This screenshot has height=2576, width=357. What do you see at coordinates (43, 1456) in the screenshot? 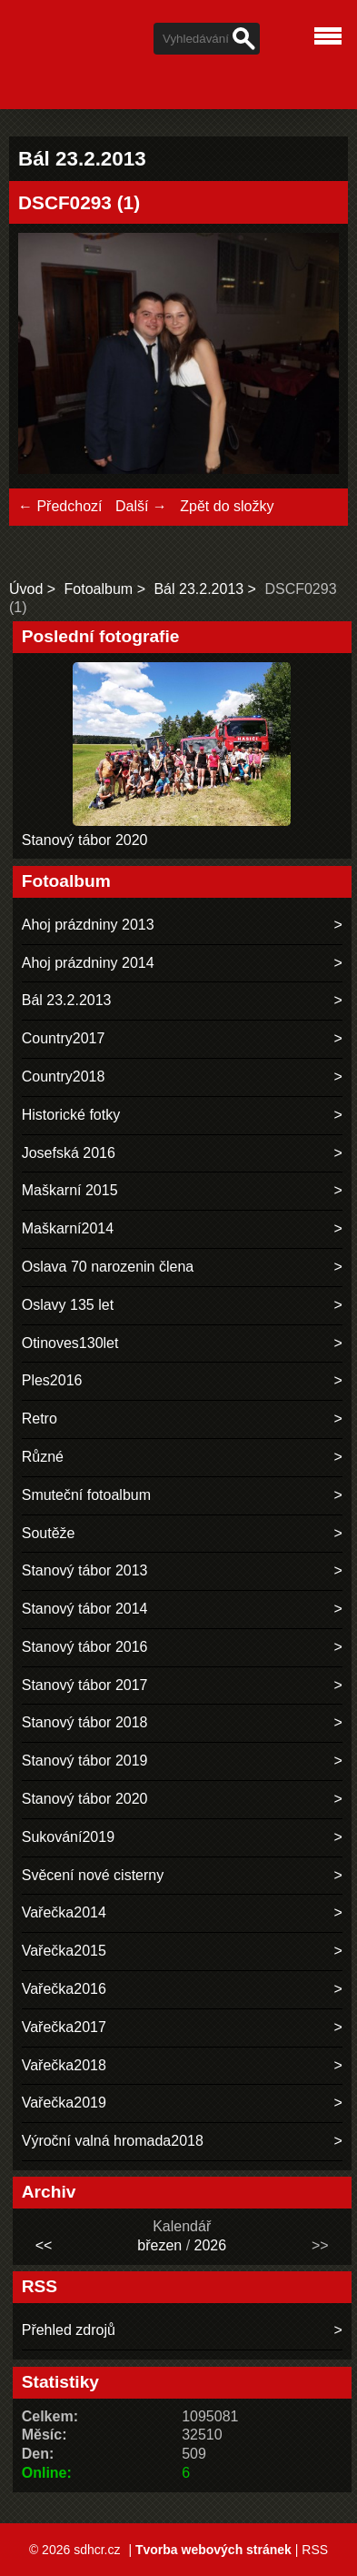
I see `Různé` at bounding box center [43, 1456].